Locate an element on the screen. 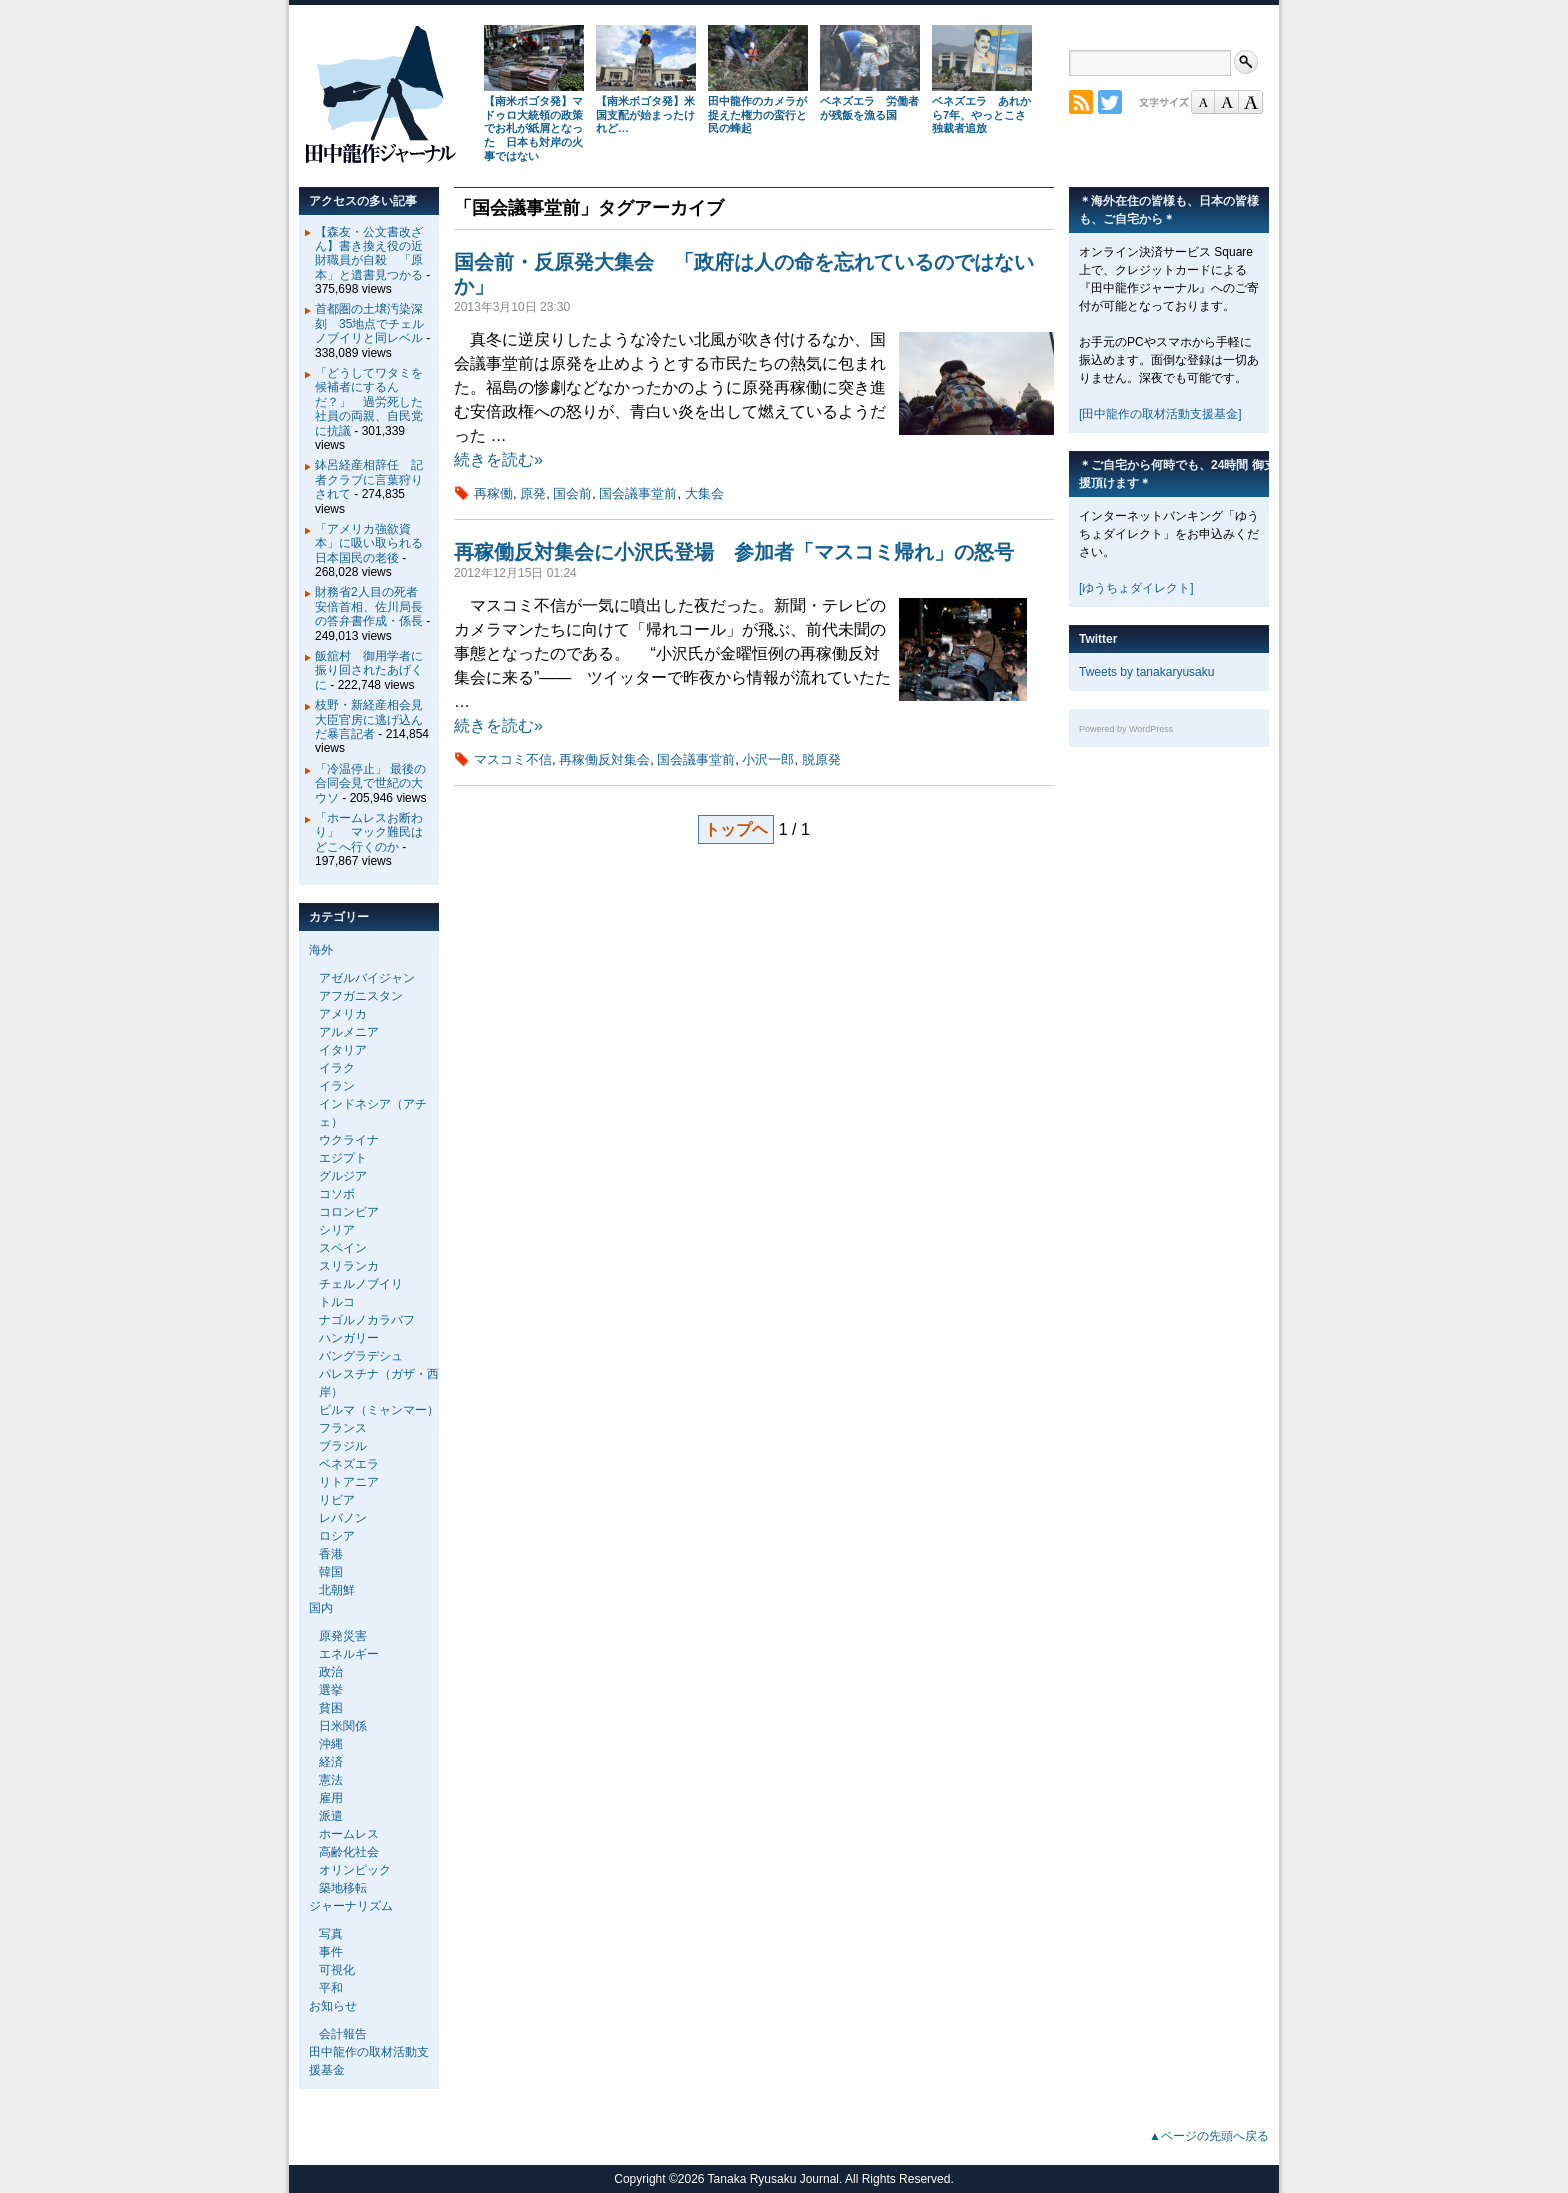 This screenshot has width=1568, height=2193. 沖縄 is located at coordinates (331, 1744).